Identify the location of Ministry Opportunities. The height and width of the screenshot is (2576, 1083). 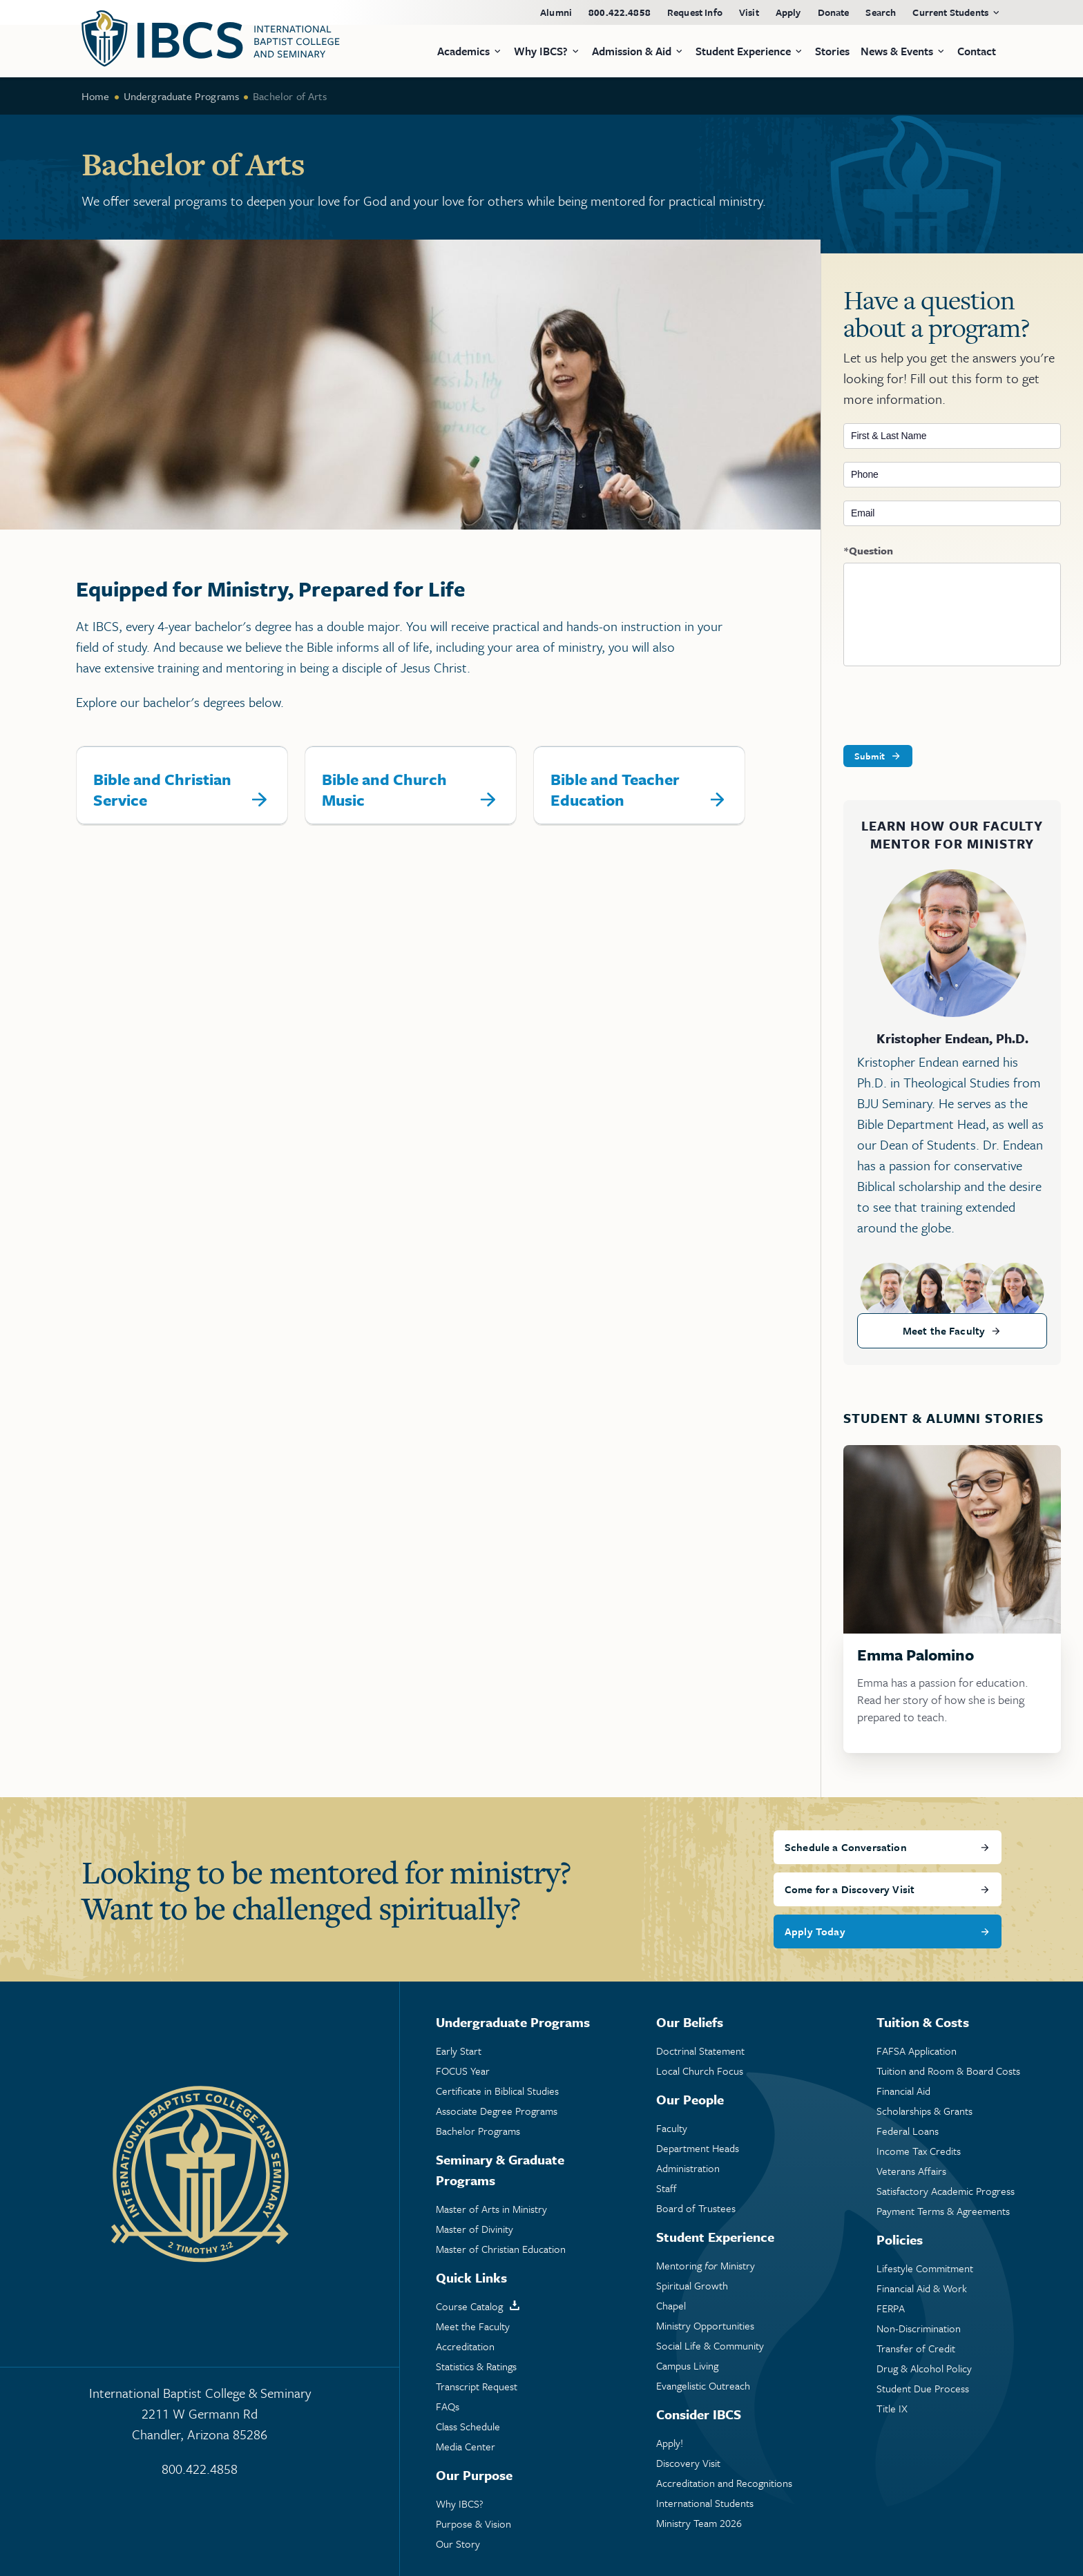
(705, 2325).